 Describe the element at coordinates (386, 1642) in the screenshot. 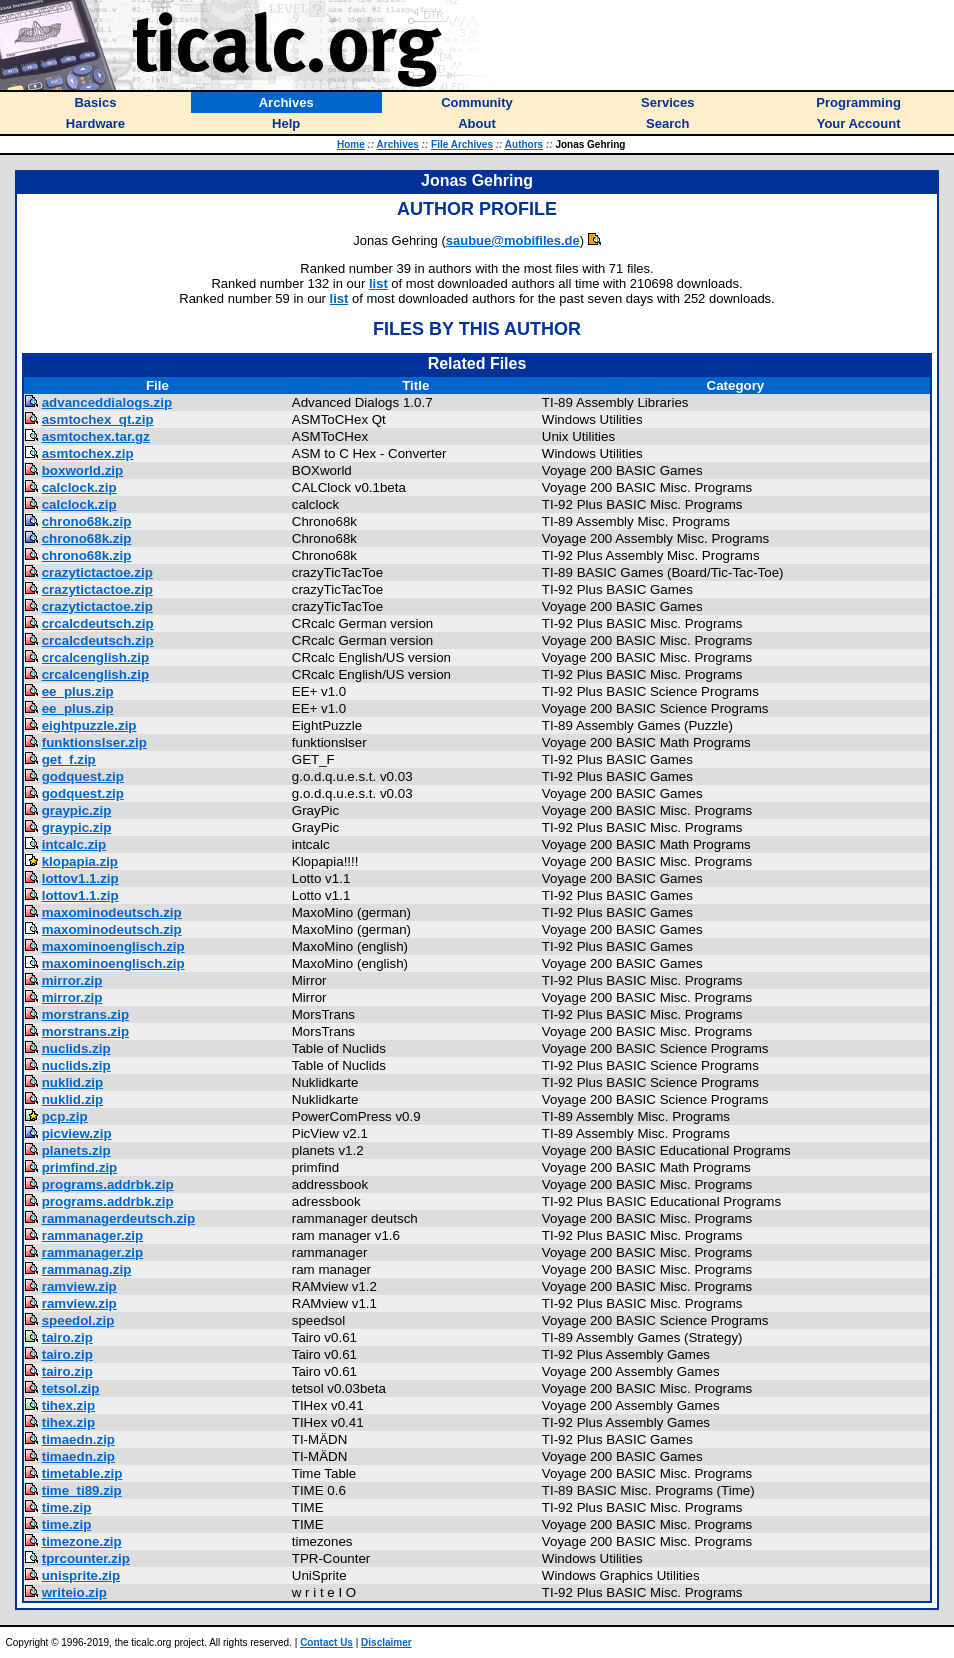

I see `Disclaimer` at that location.